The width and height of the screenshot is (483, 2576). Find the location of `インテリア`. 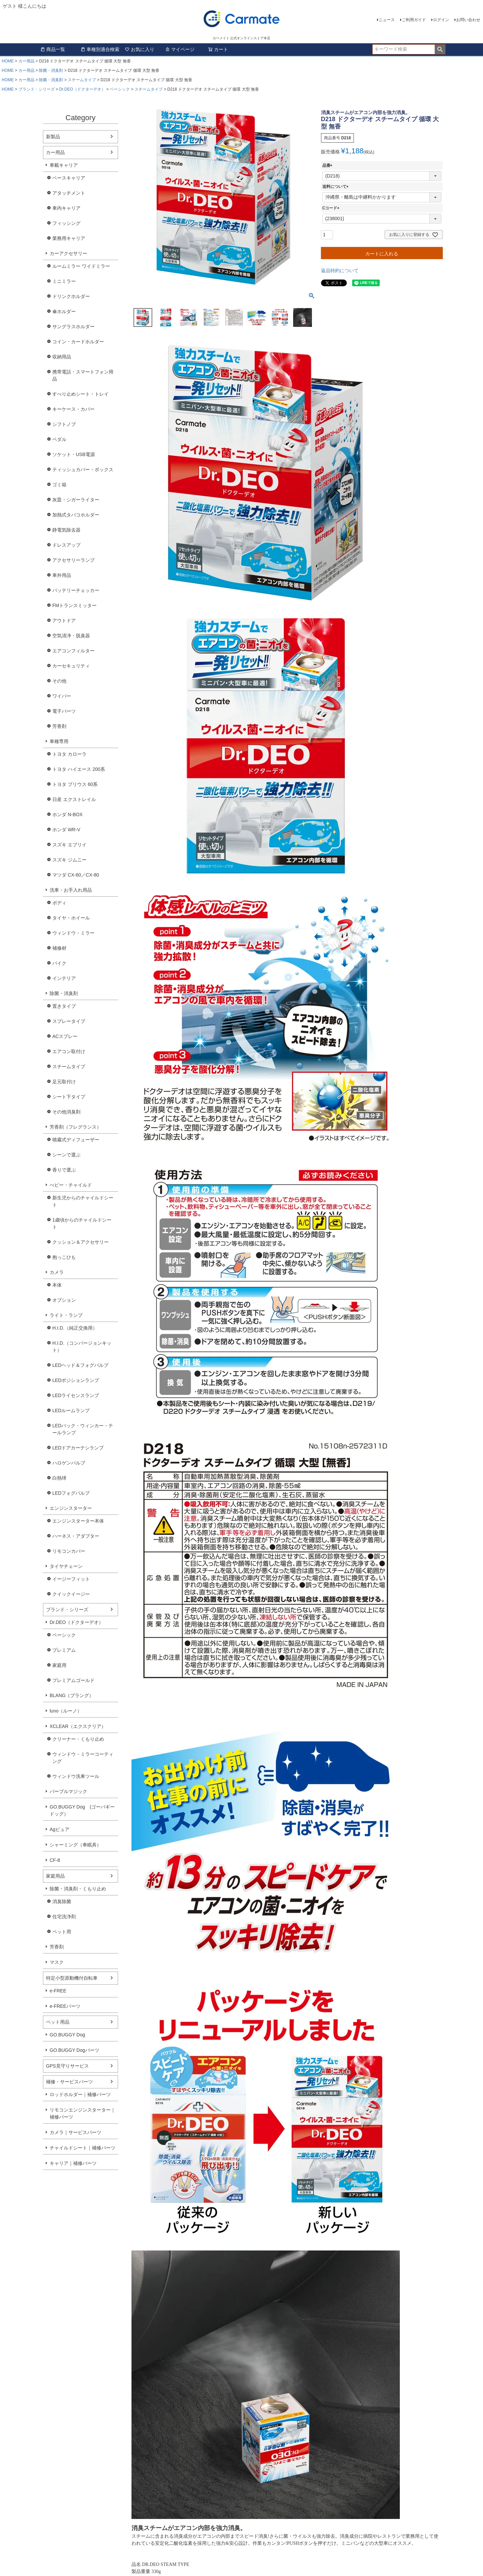

インテリア is located at coordinates (64, 978).